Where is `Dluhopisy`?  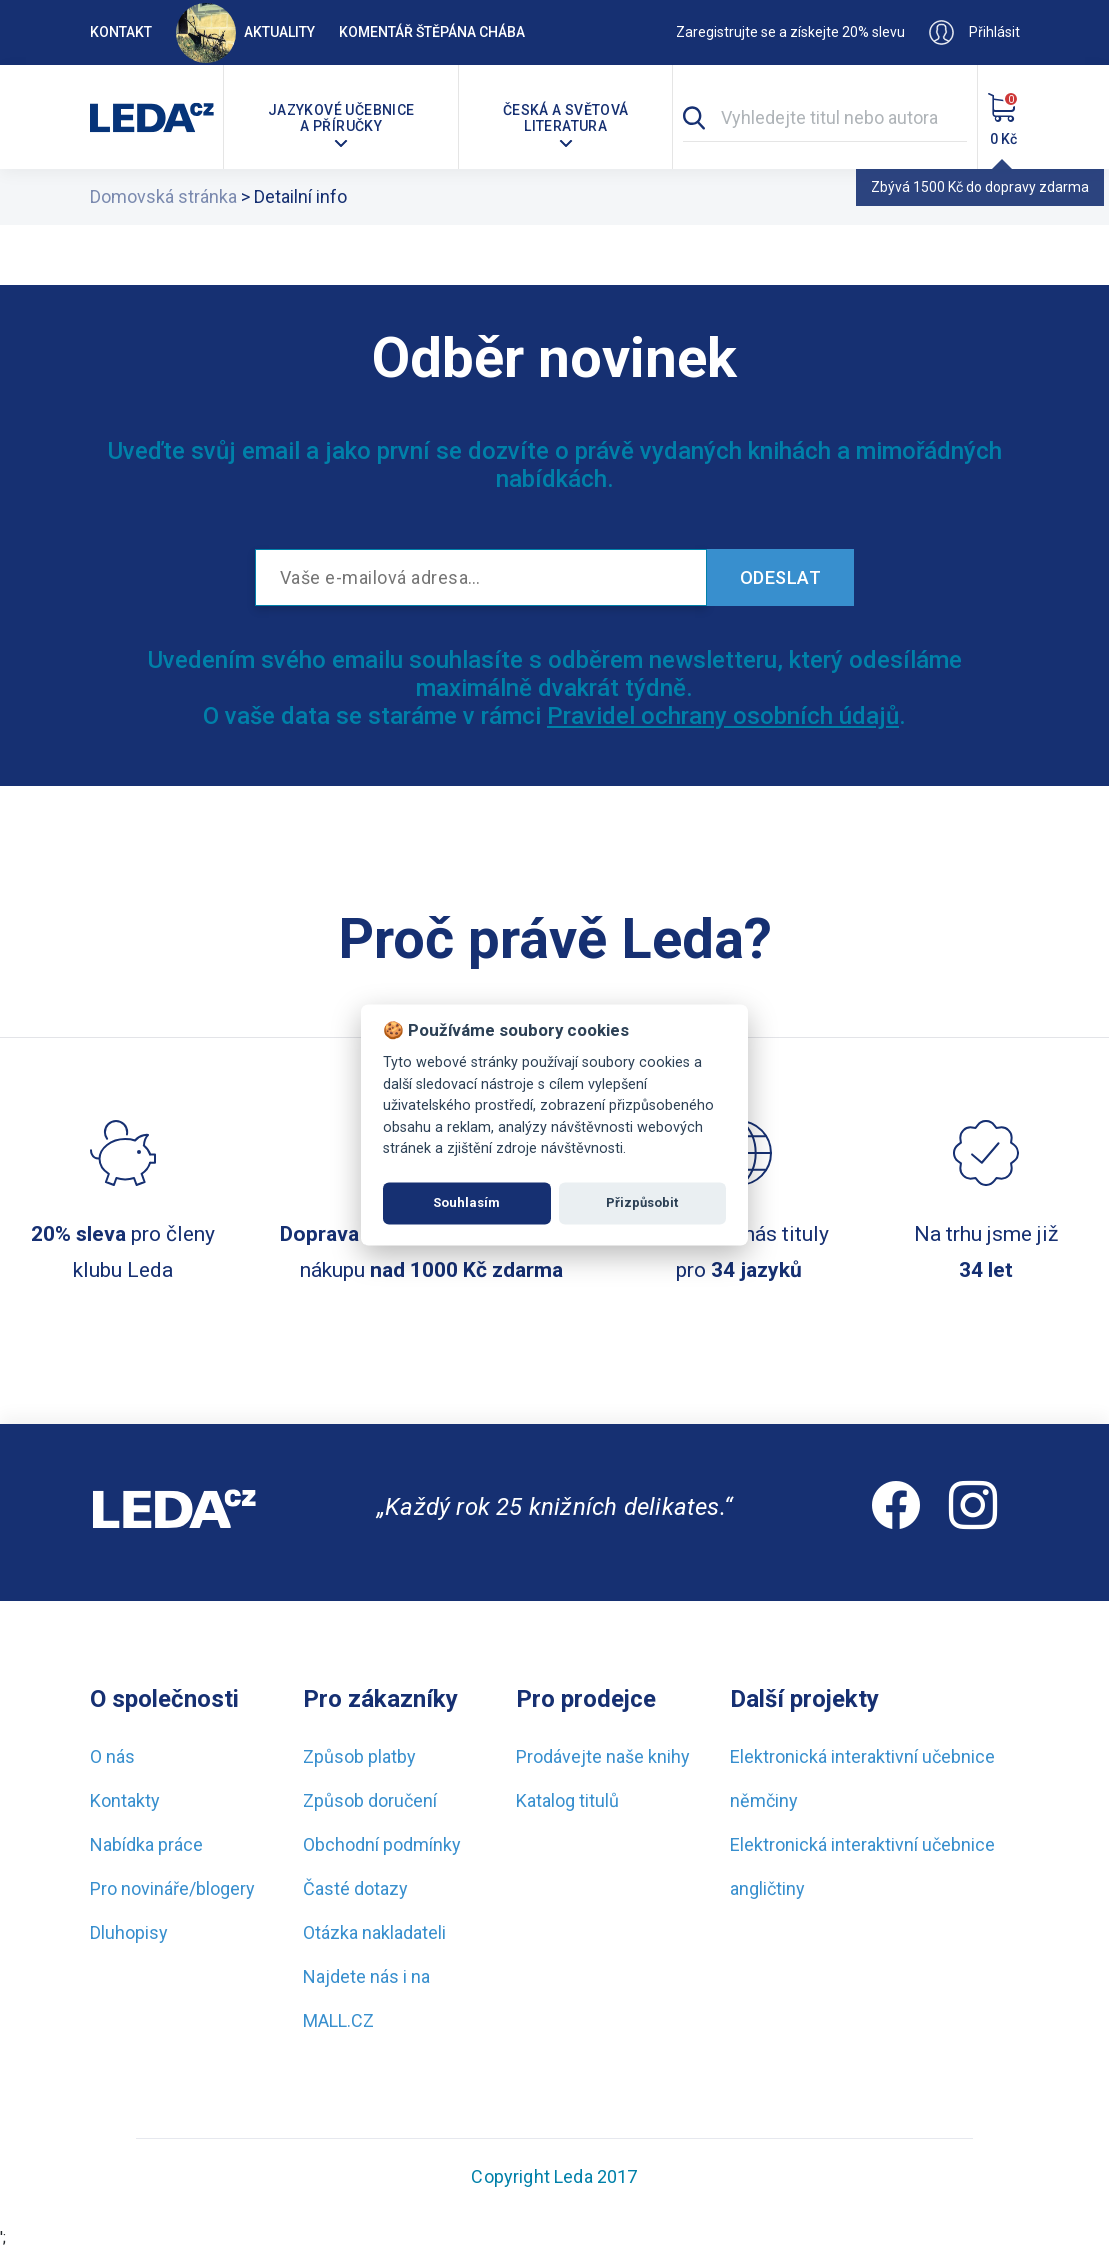
Dluhopisy is located at coordinates (129, 1932).